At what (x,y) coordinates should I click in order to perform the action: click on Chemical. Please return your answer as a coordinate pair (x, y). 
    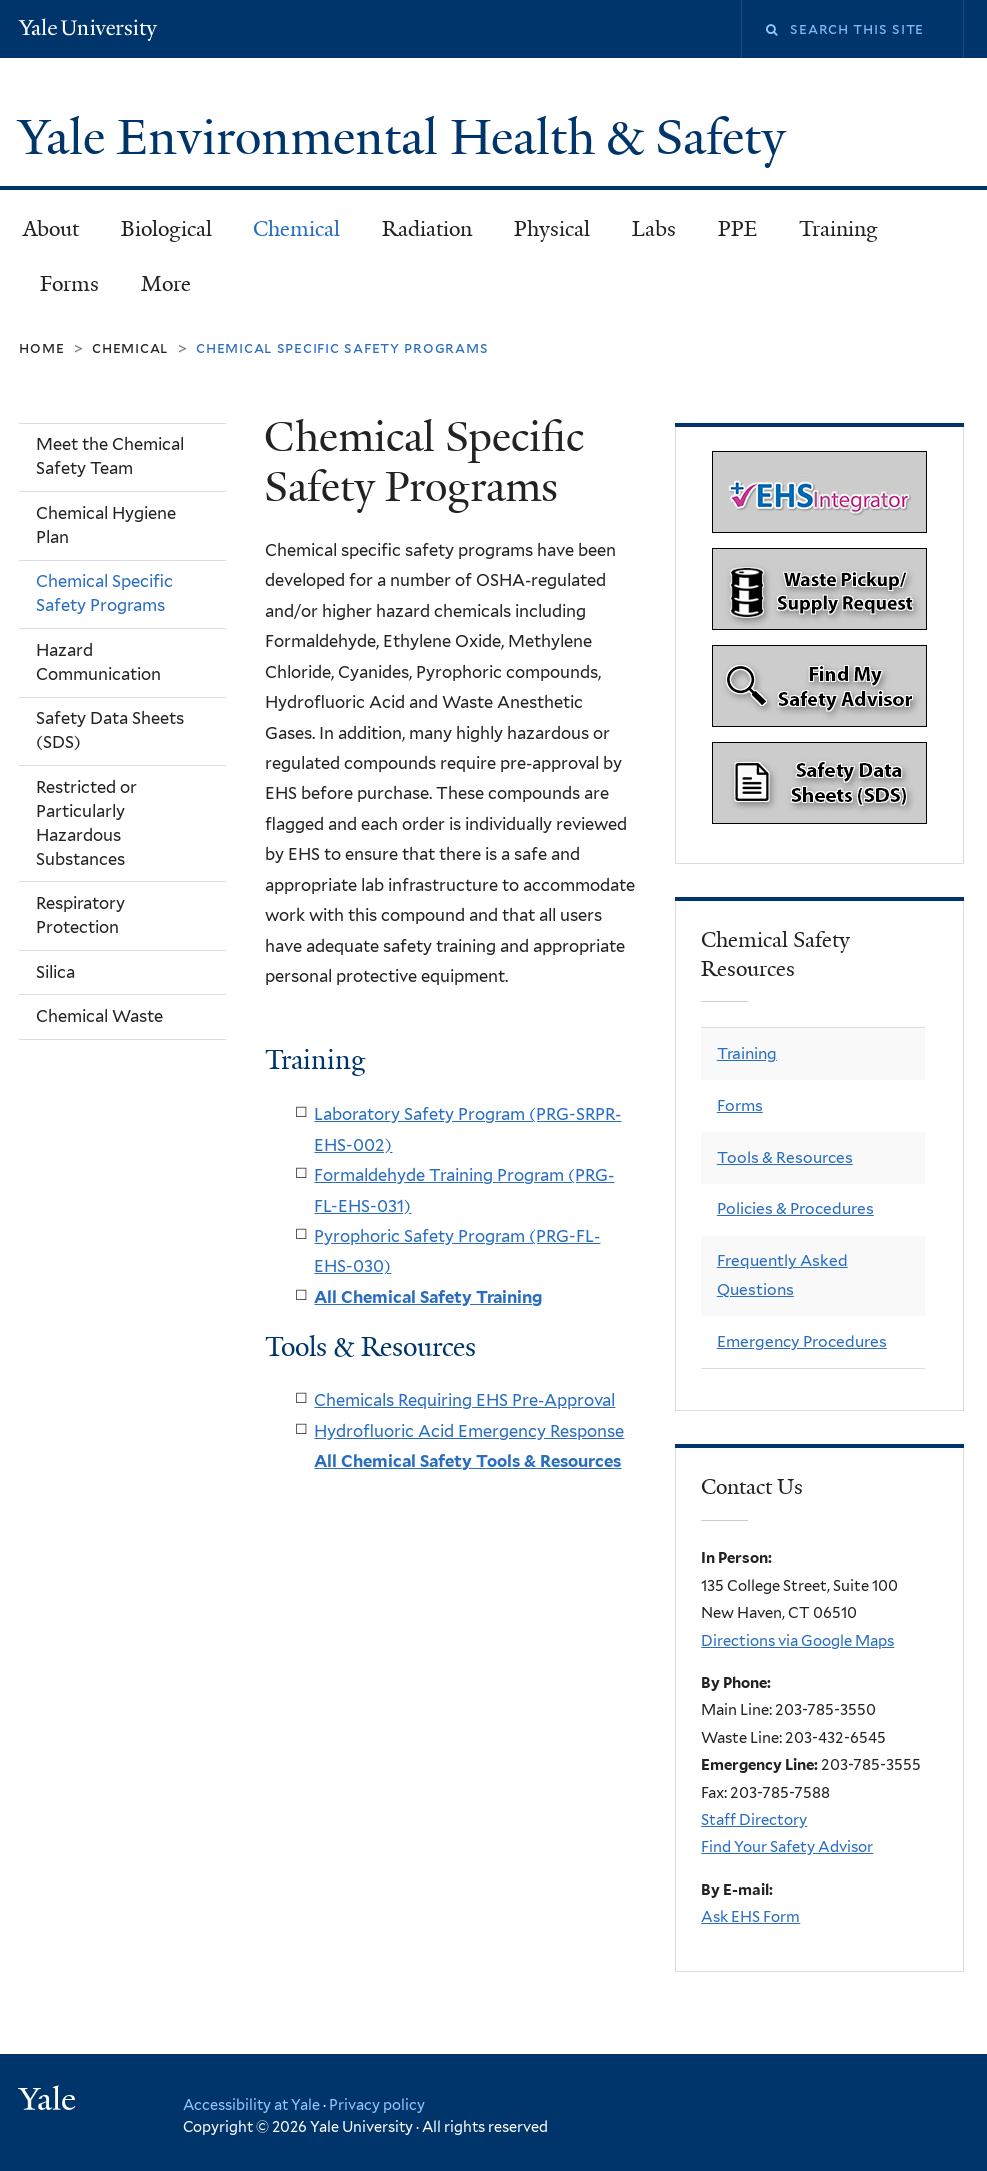
    Looking at the image, I should click on (296, 229).